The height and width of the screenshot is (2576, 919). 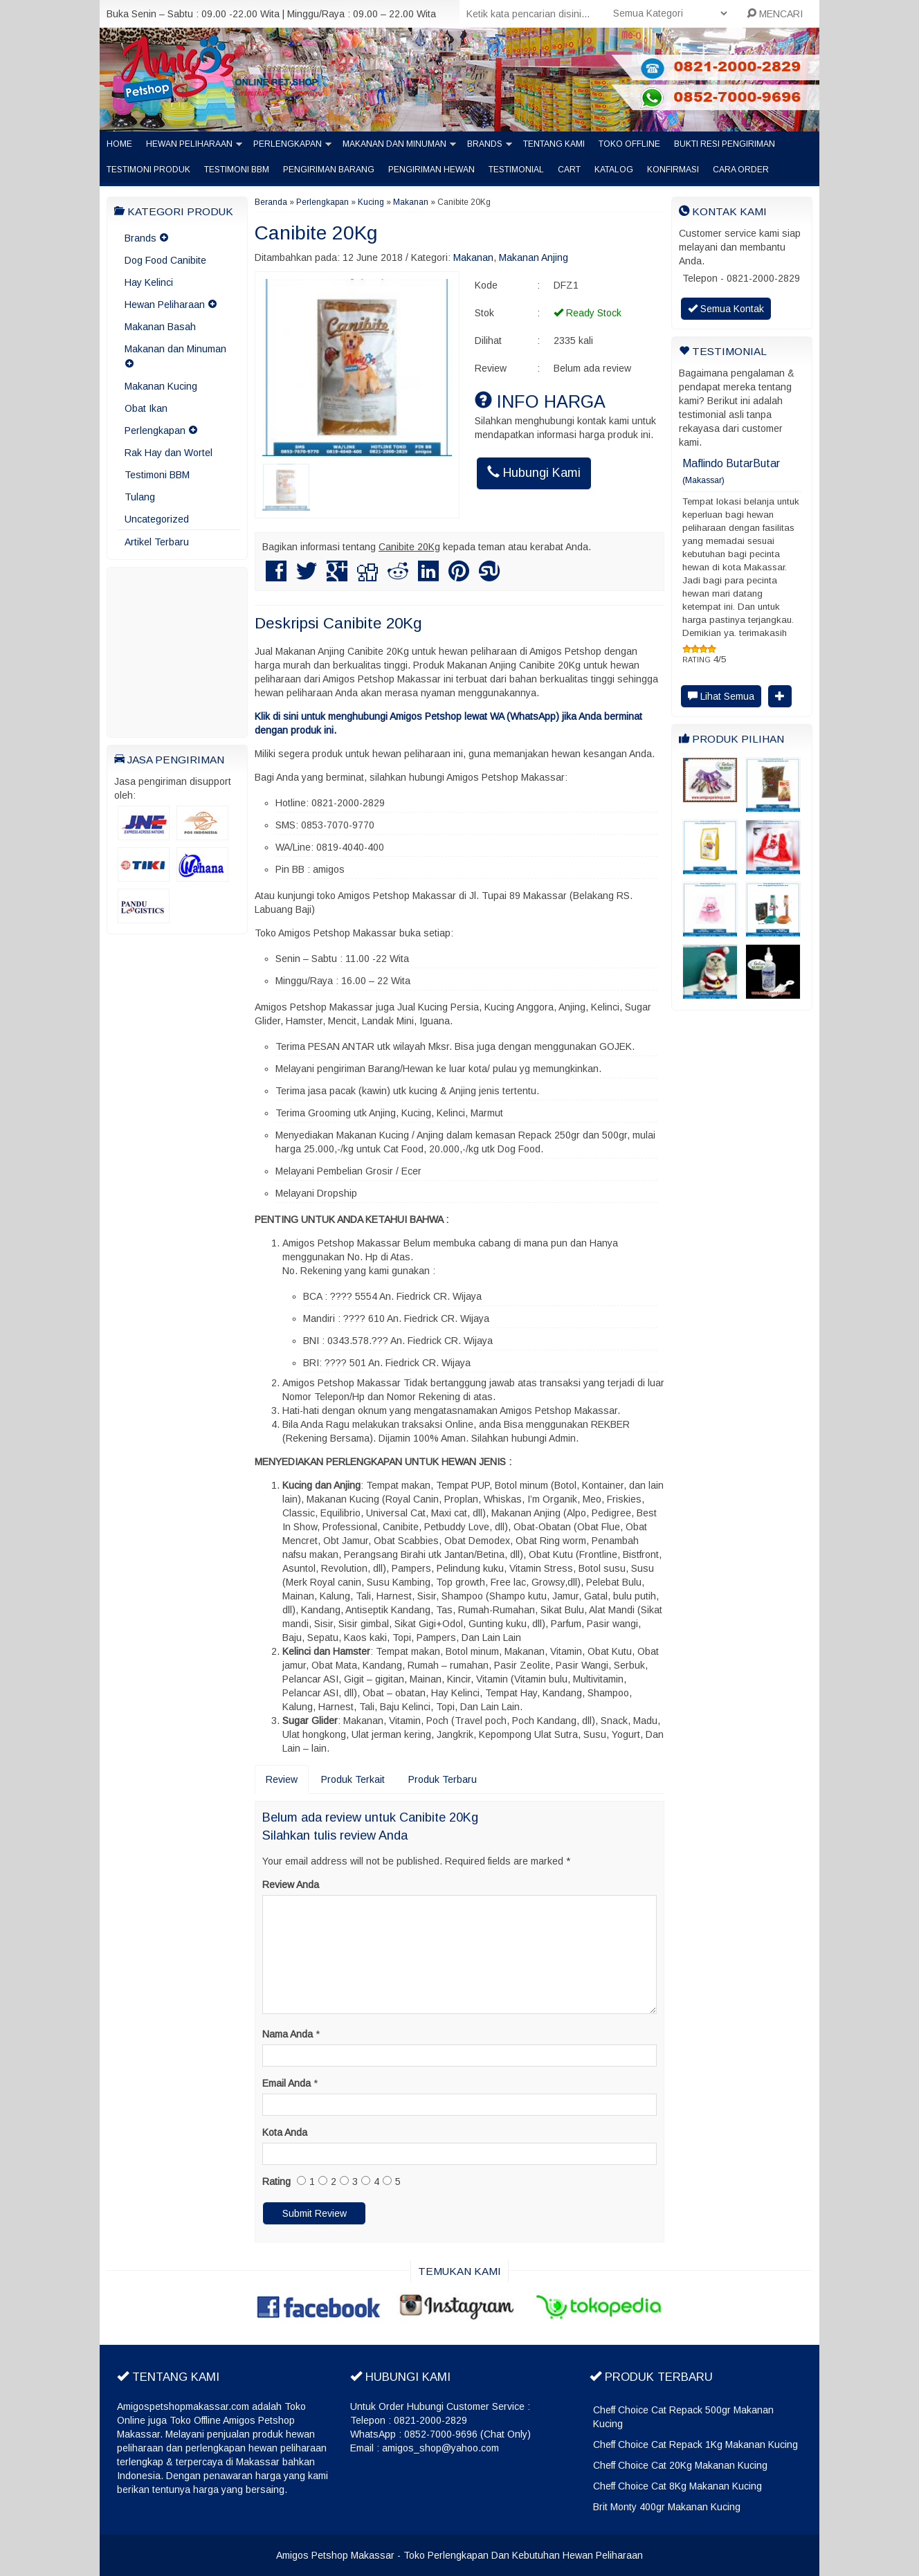 What do you see at coordinates (680, 2465) in the screenshot?
I see `Cheff Choice Cat 20Kg Makanan Kucing` at bounding box center [680, 2465].